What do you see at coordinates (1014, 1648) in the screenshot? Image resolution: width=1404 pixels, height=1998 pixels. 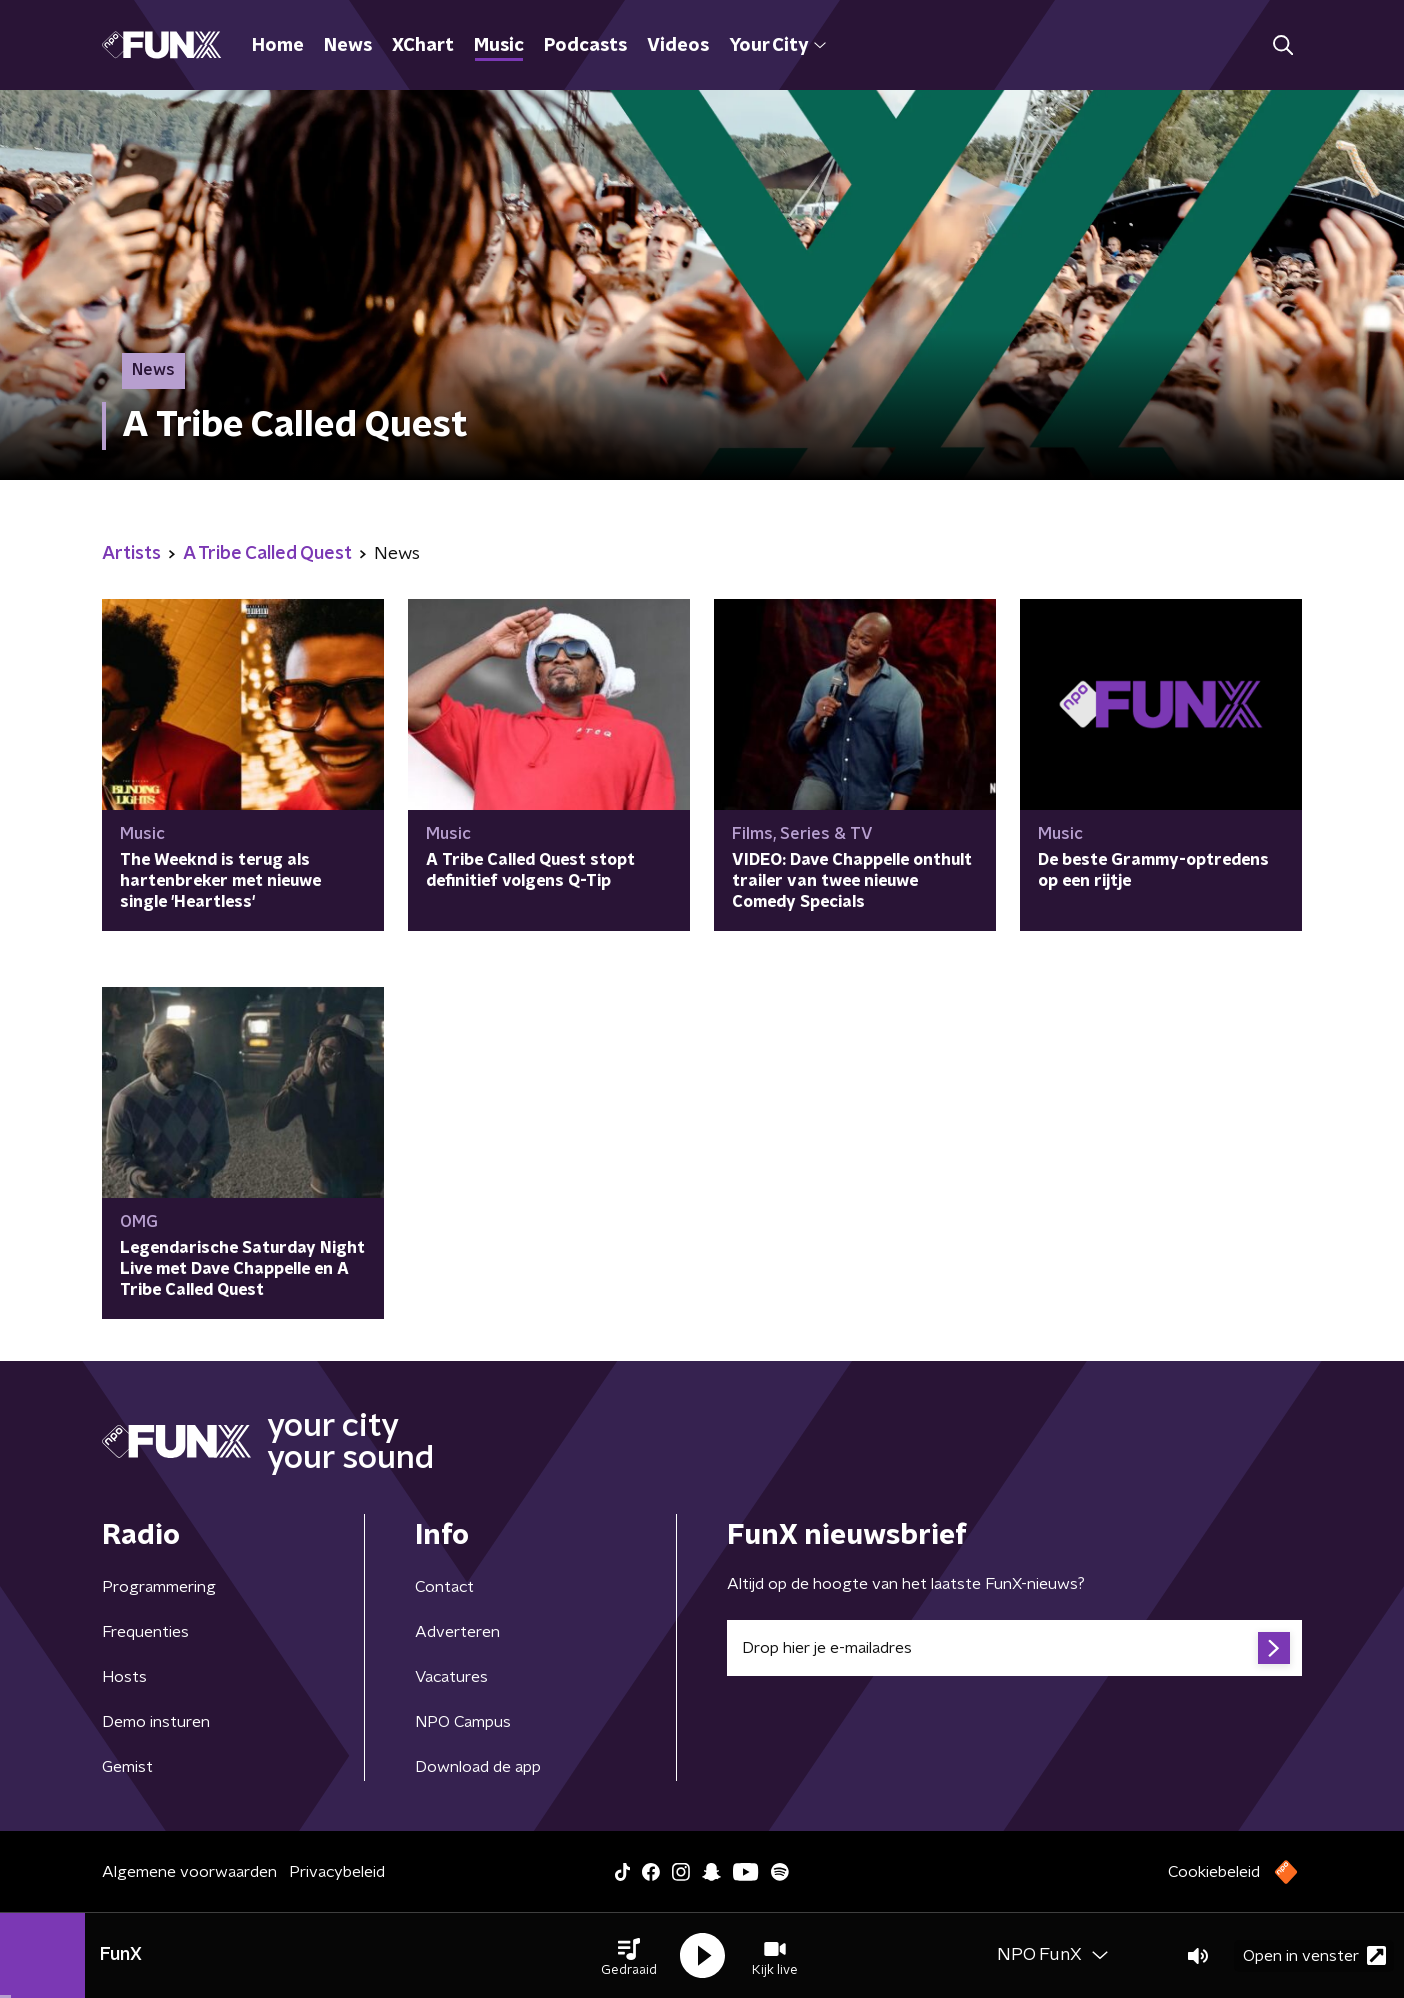 I see `[emailadres voor nieuwsbrief]` at bounding box center [1014, 1648].